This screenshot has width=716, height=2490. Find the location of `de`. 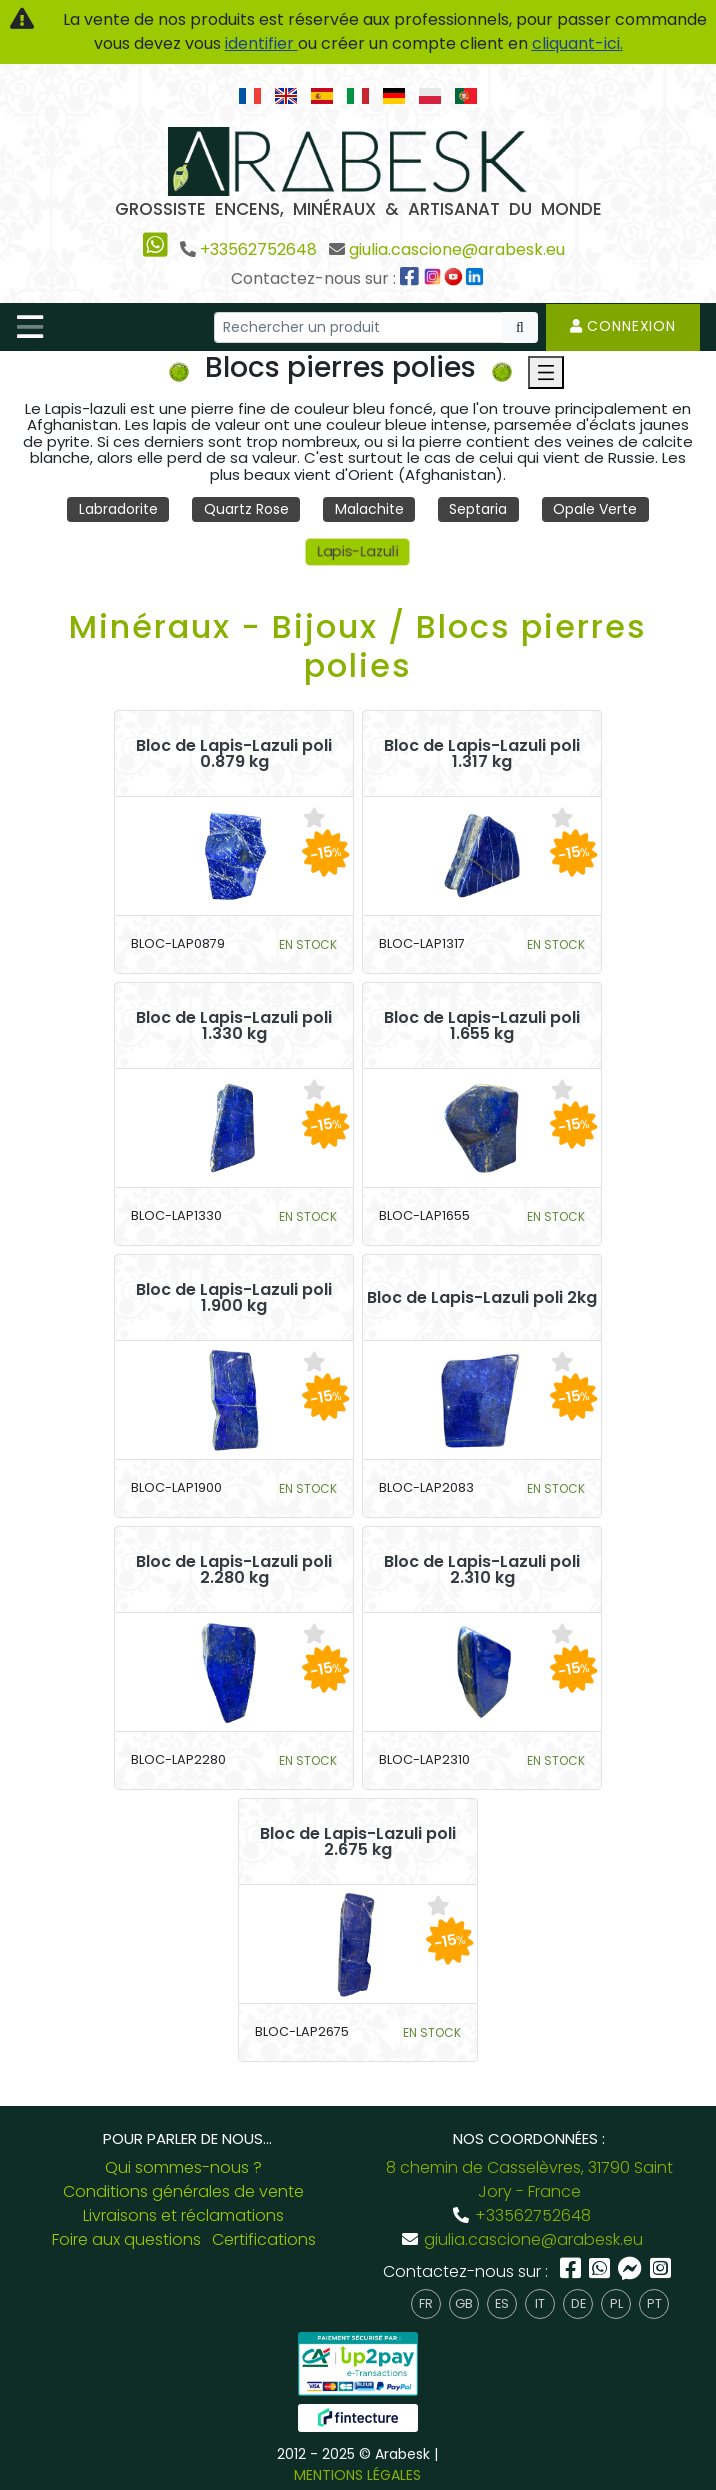

de is located at coordinates (578, 2303).